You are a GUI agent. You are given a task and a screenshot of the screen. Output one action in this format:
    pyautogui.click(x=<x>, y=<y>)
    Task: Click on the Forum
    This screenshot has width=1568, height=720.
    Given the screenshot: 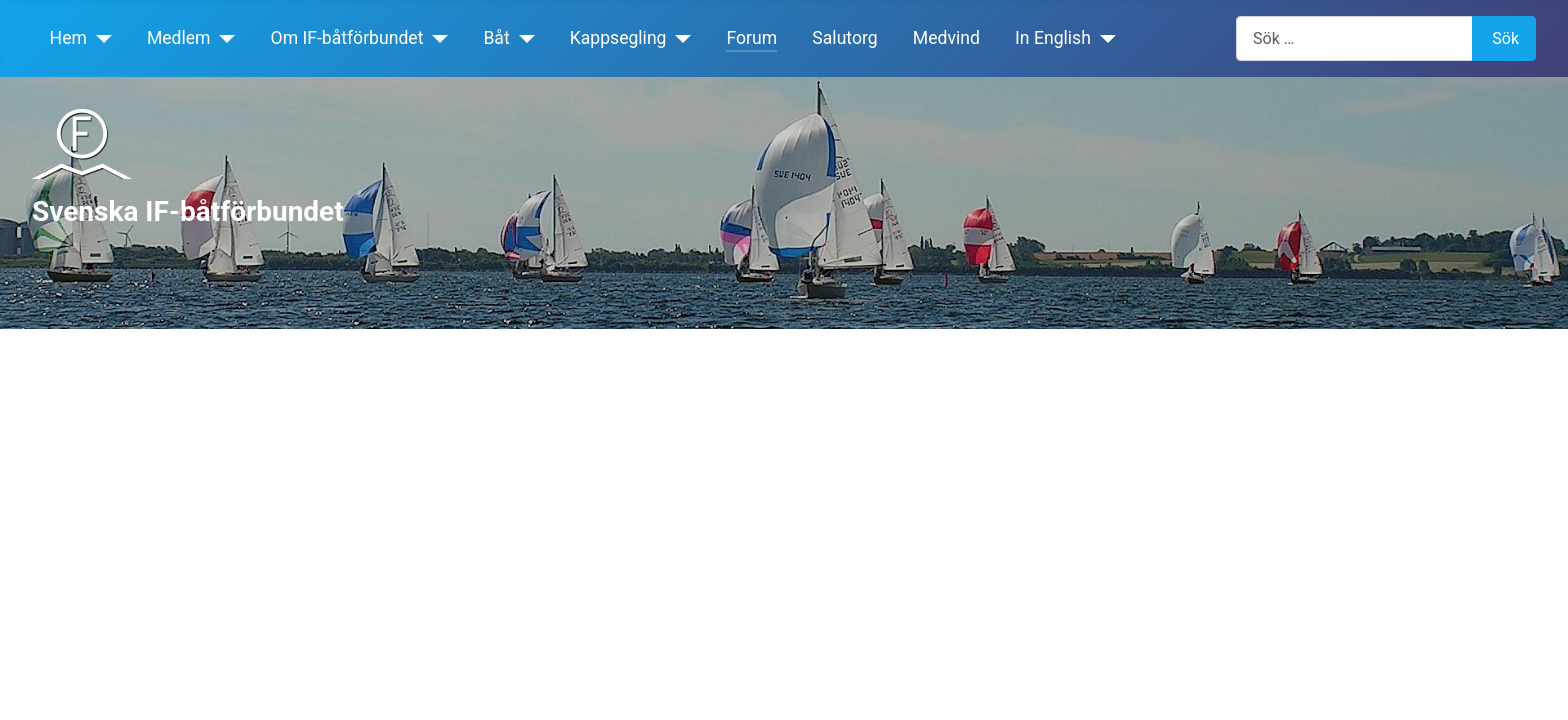 What is the action you would take?
    pyautogui.click(x=751, y=38)
    